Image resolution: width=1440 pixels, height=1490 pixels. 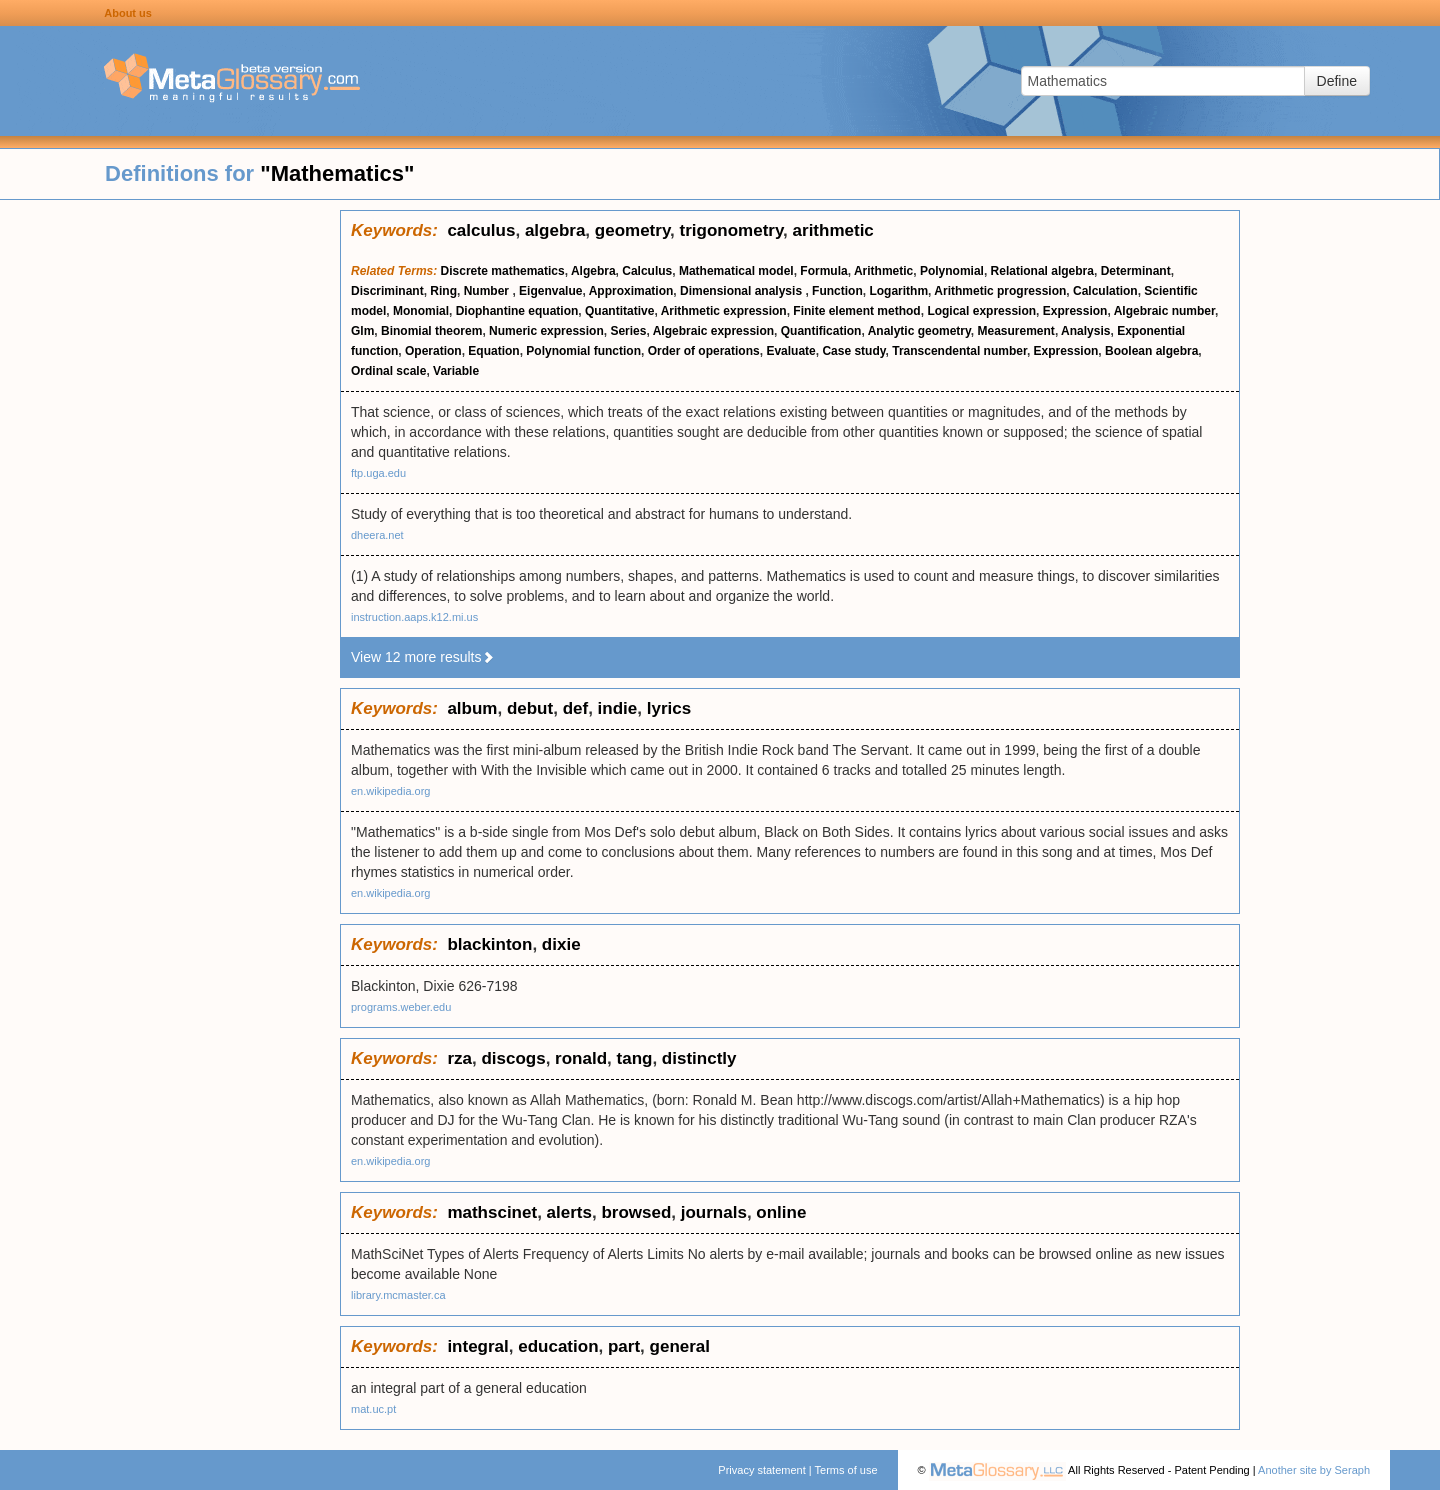 I want to click on browsed, so click(x=636, y=1212).